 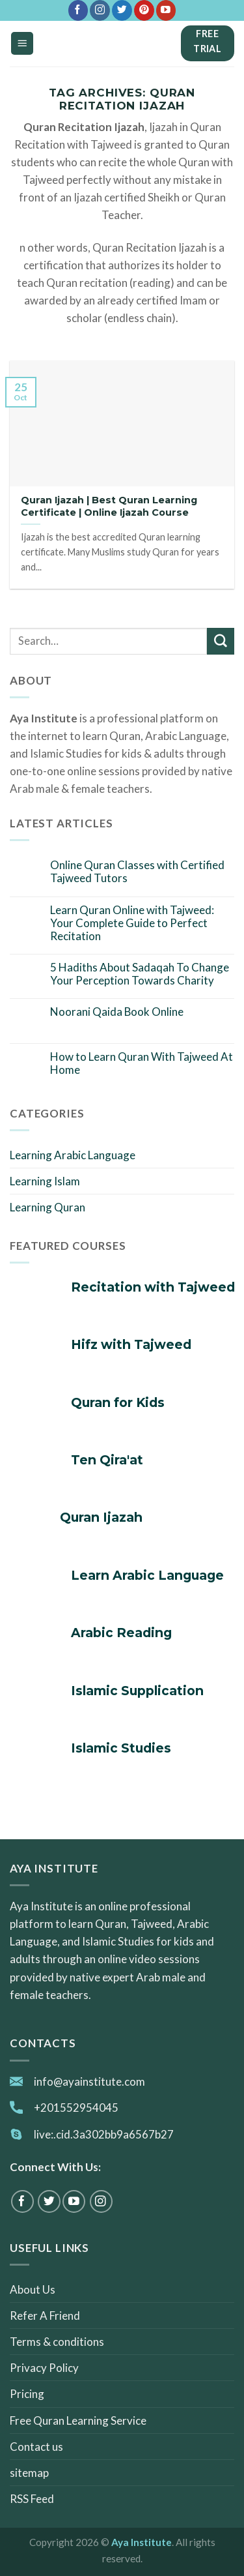 I want to click on Refer A Friend, so click(x=45, y=2315).